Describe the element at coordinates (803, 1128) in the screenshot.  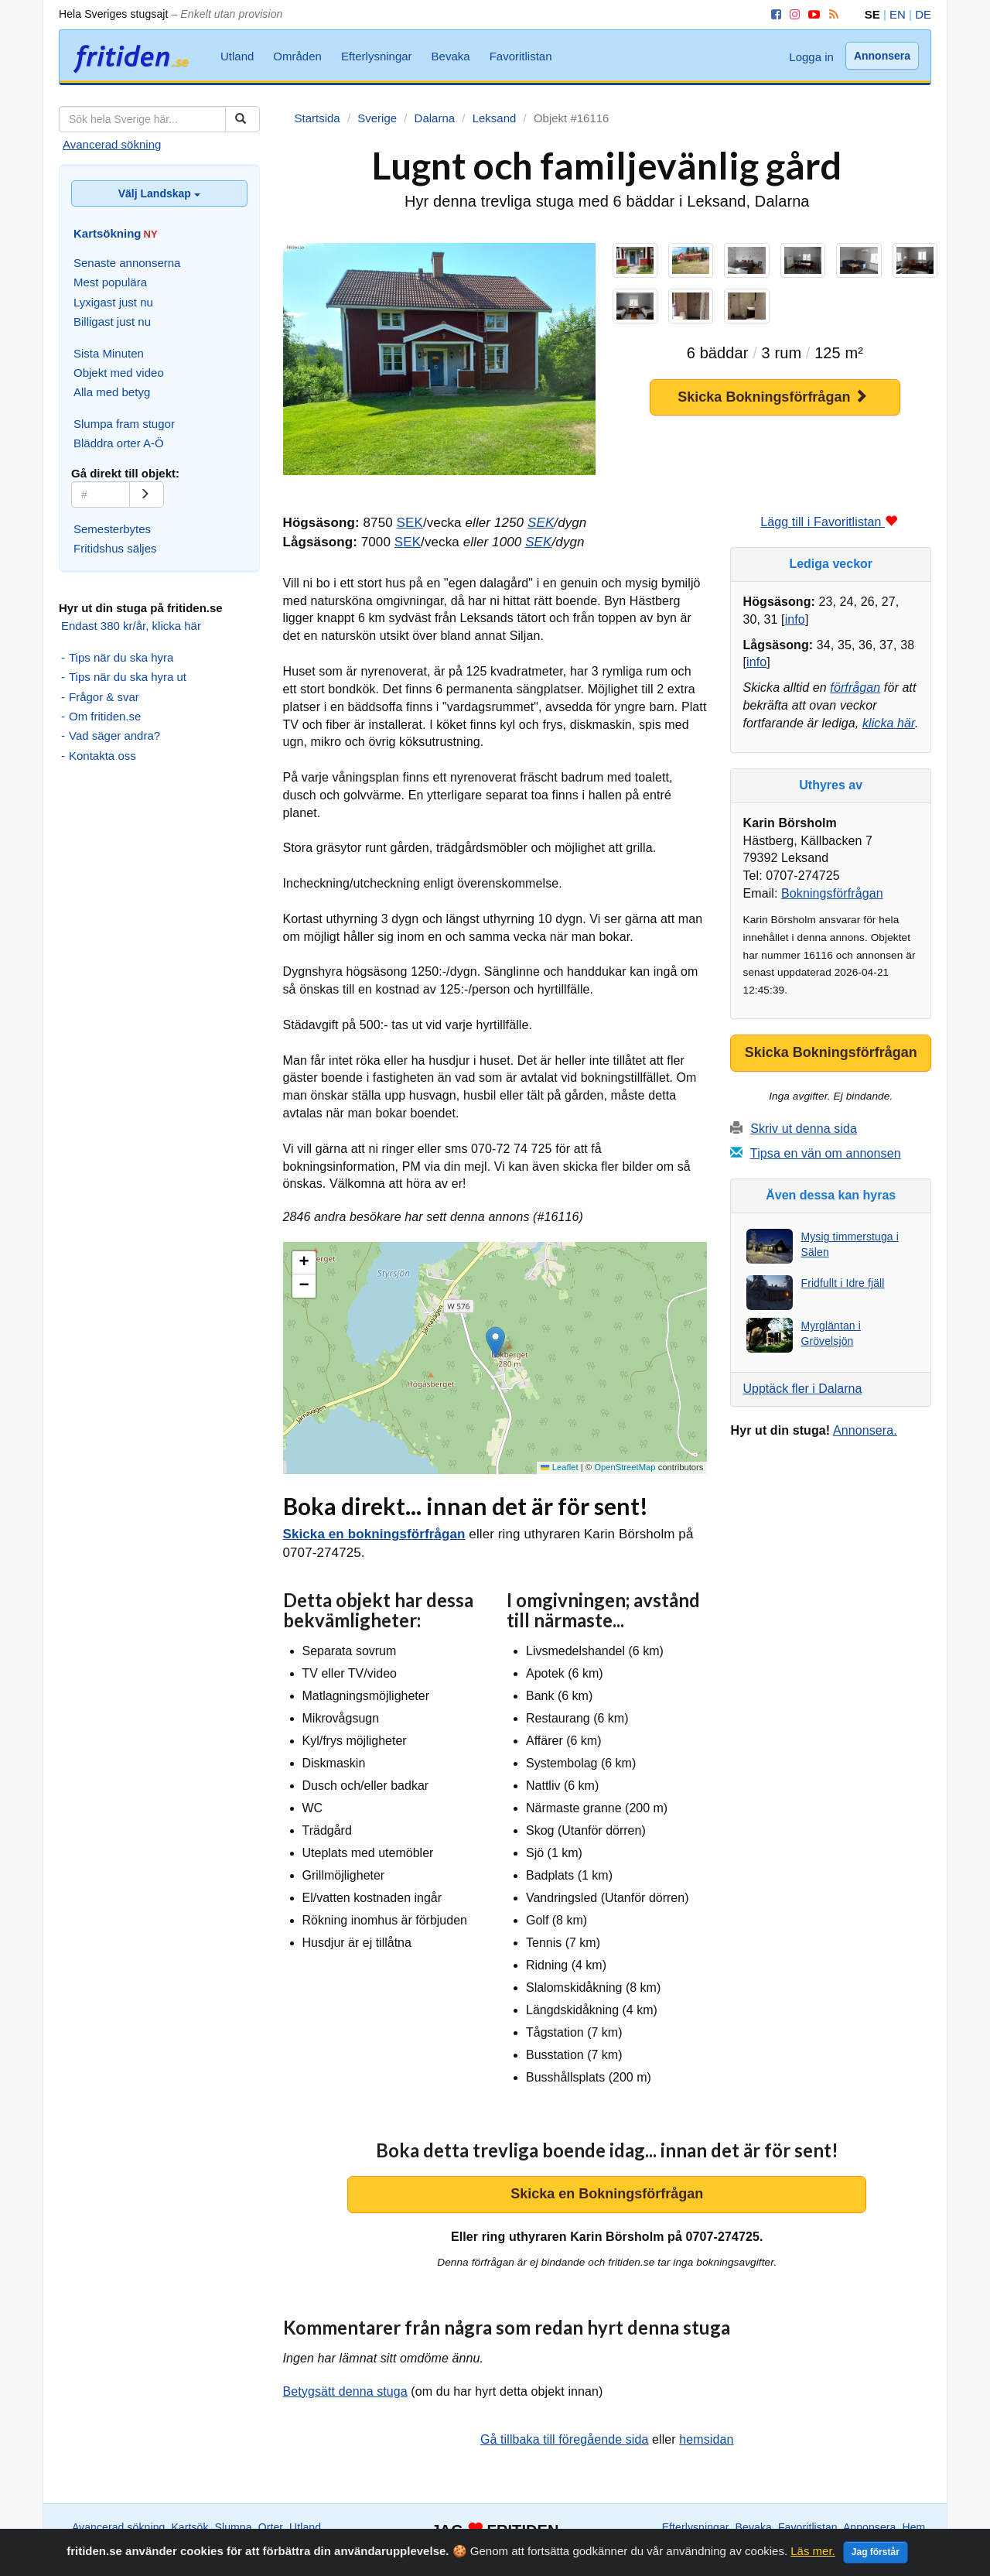
I see `Skriv ut denna sida` at that location.